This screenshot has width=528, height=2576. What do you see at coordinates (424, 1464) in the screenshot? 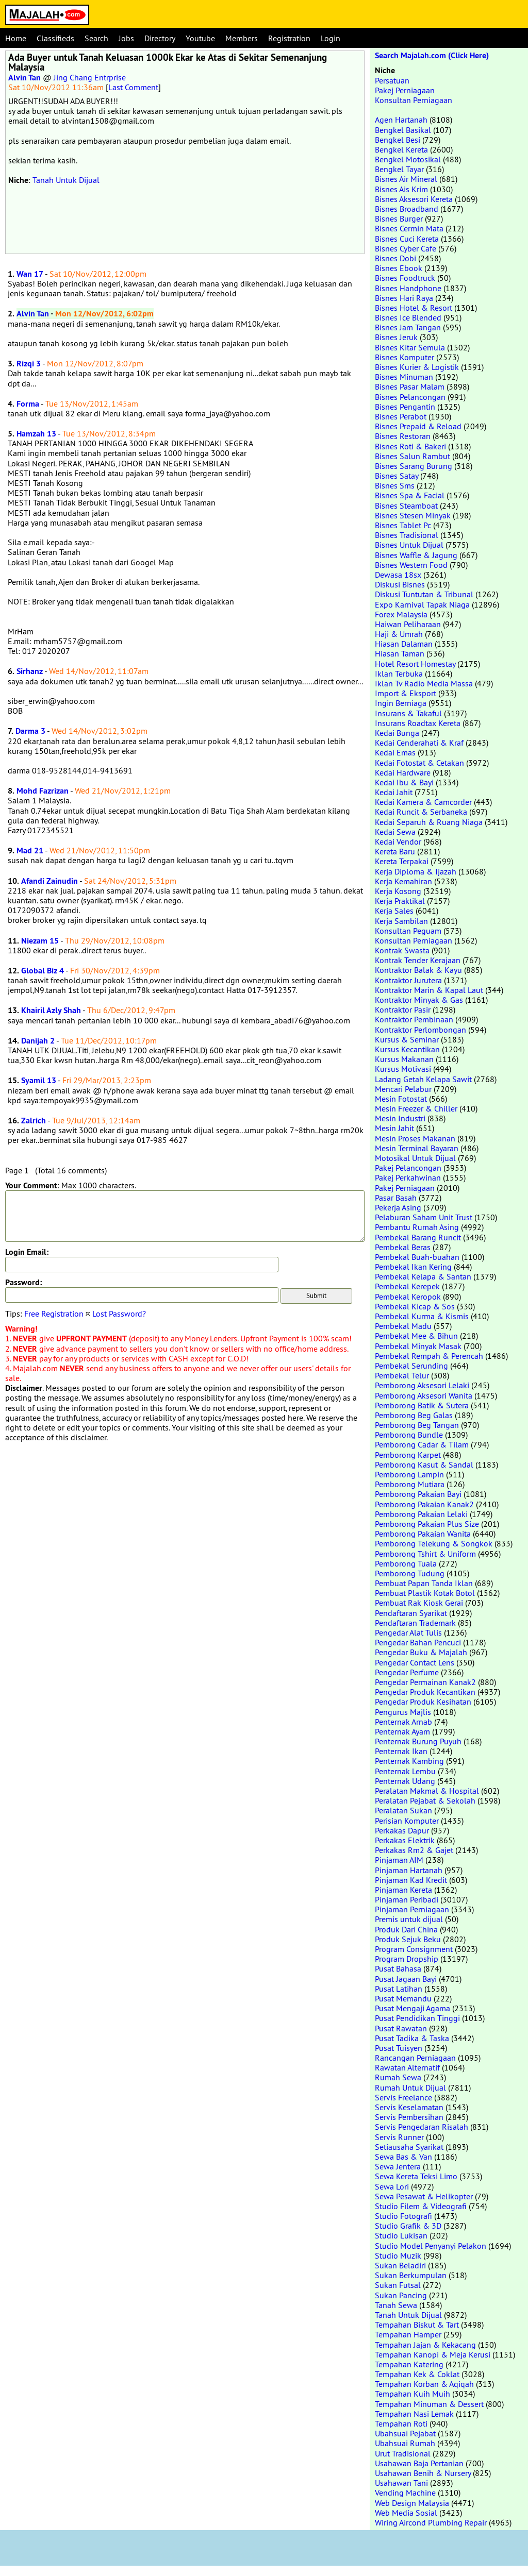
I see `Pemborong Kasut & Sandal` at bounding box center [424, 1464].